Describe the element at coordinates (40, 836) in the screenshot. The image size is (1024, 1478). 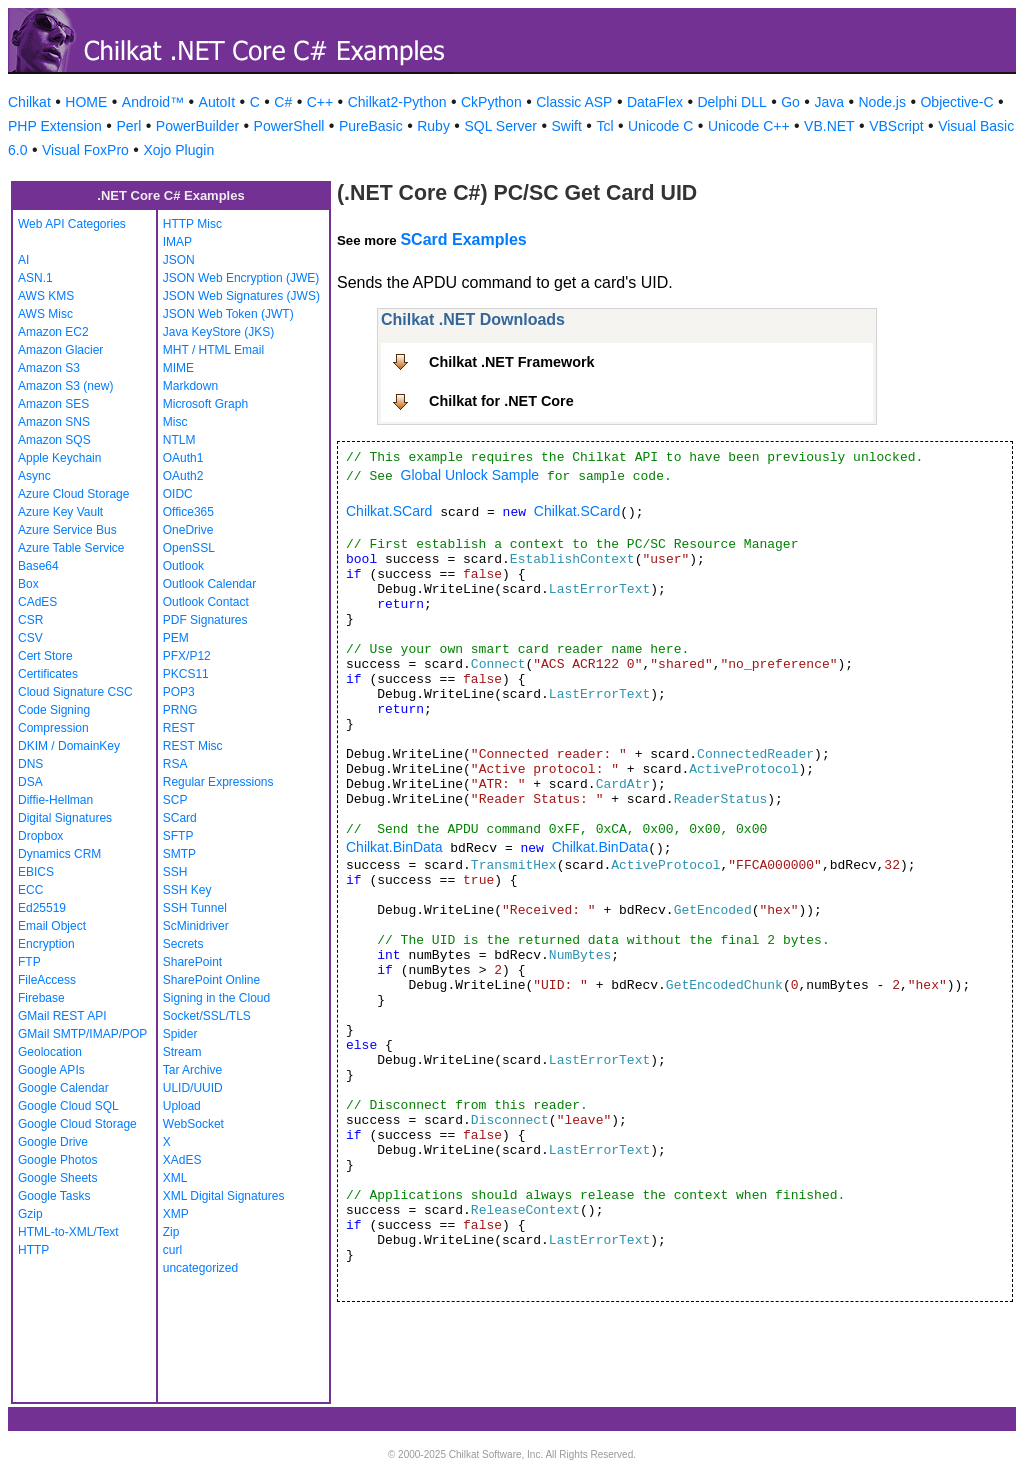
I see `Dropbox` at that location.